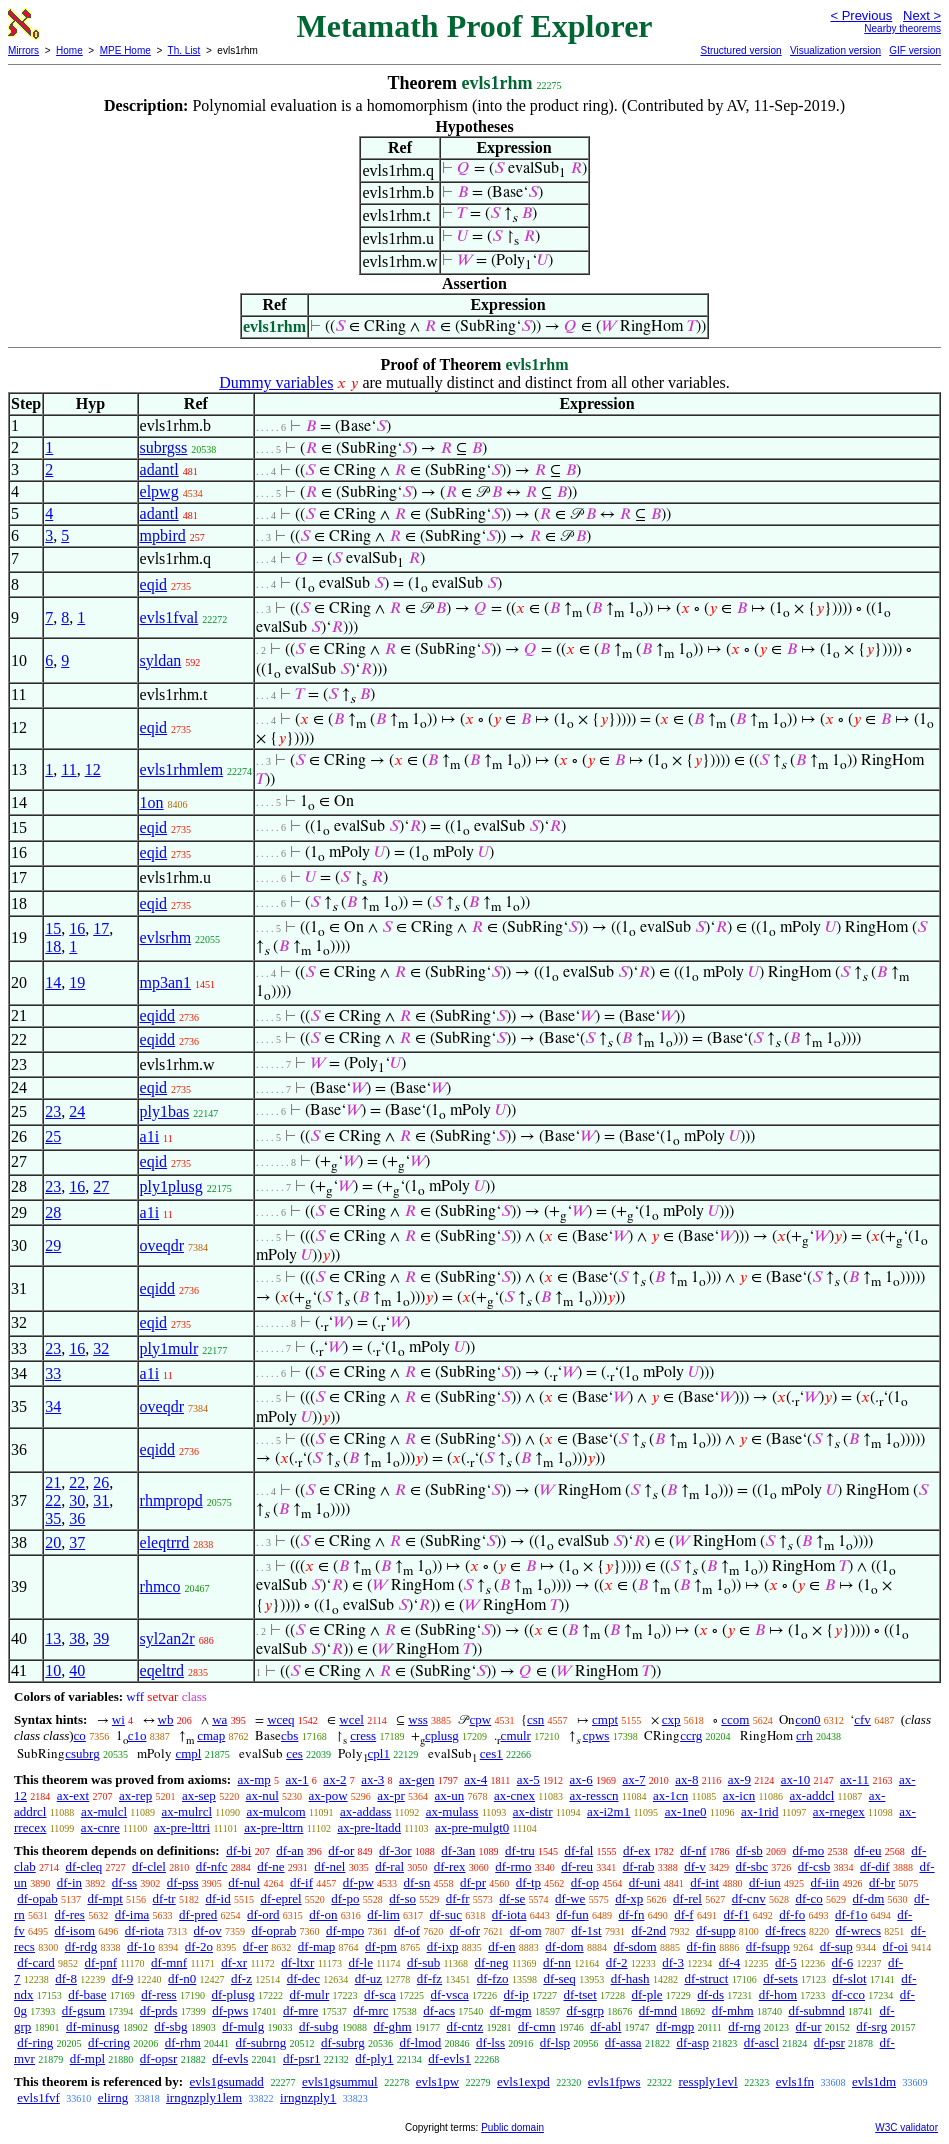 The width and height of the screenshot is (949, 2144). I want to click on df-eprel, so click(280, 1898).